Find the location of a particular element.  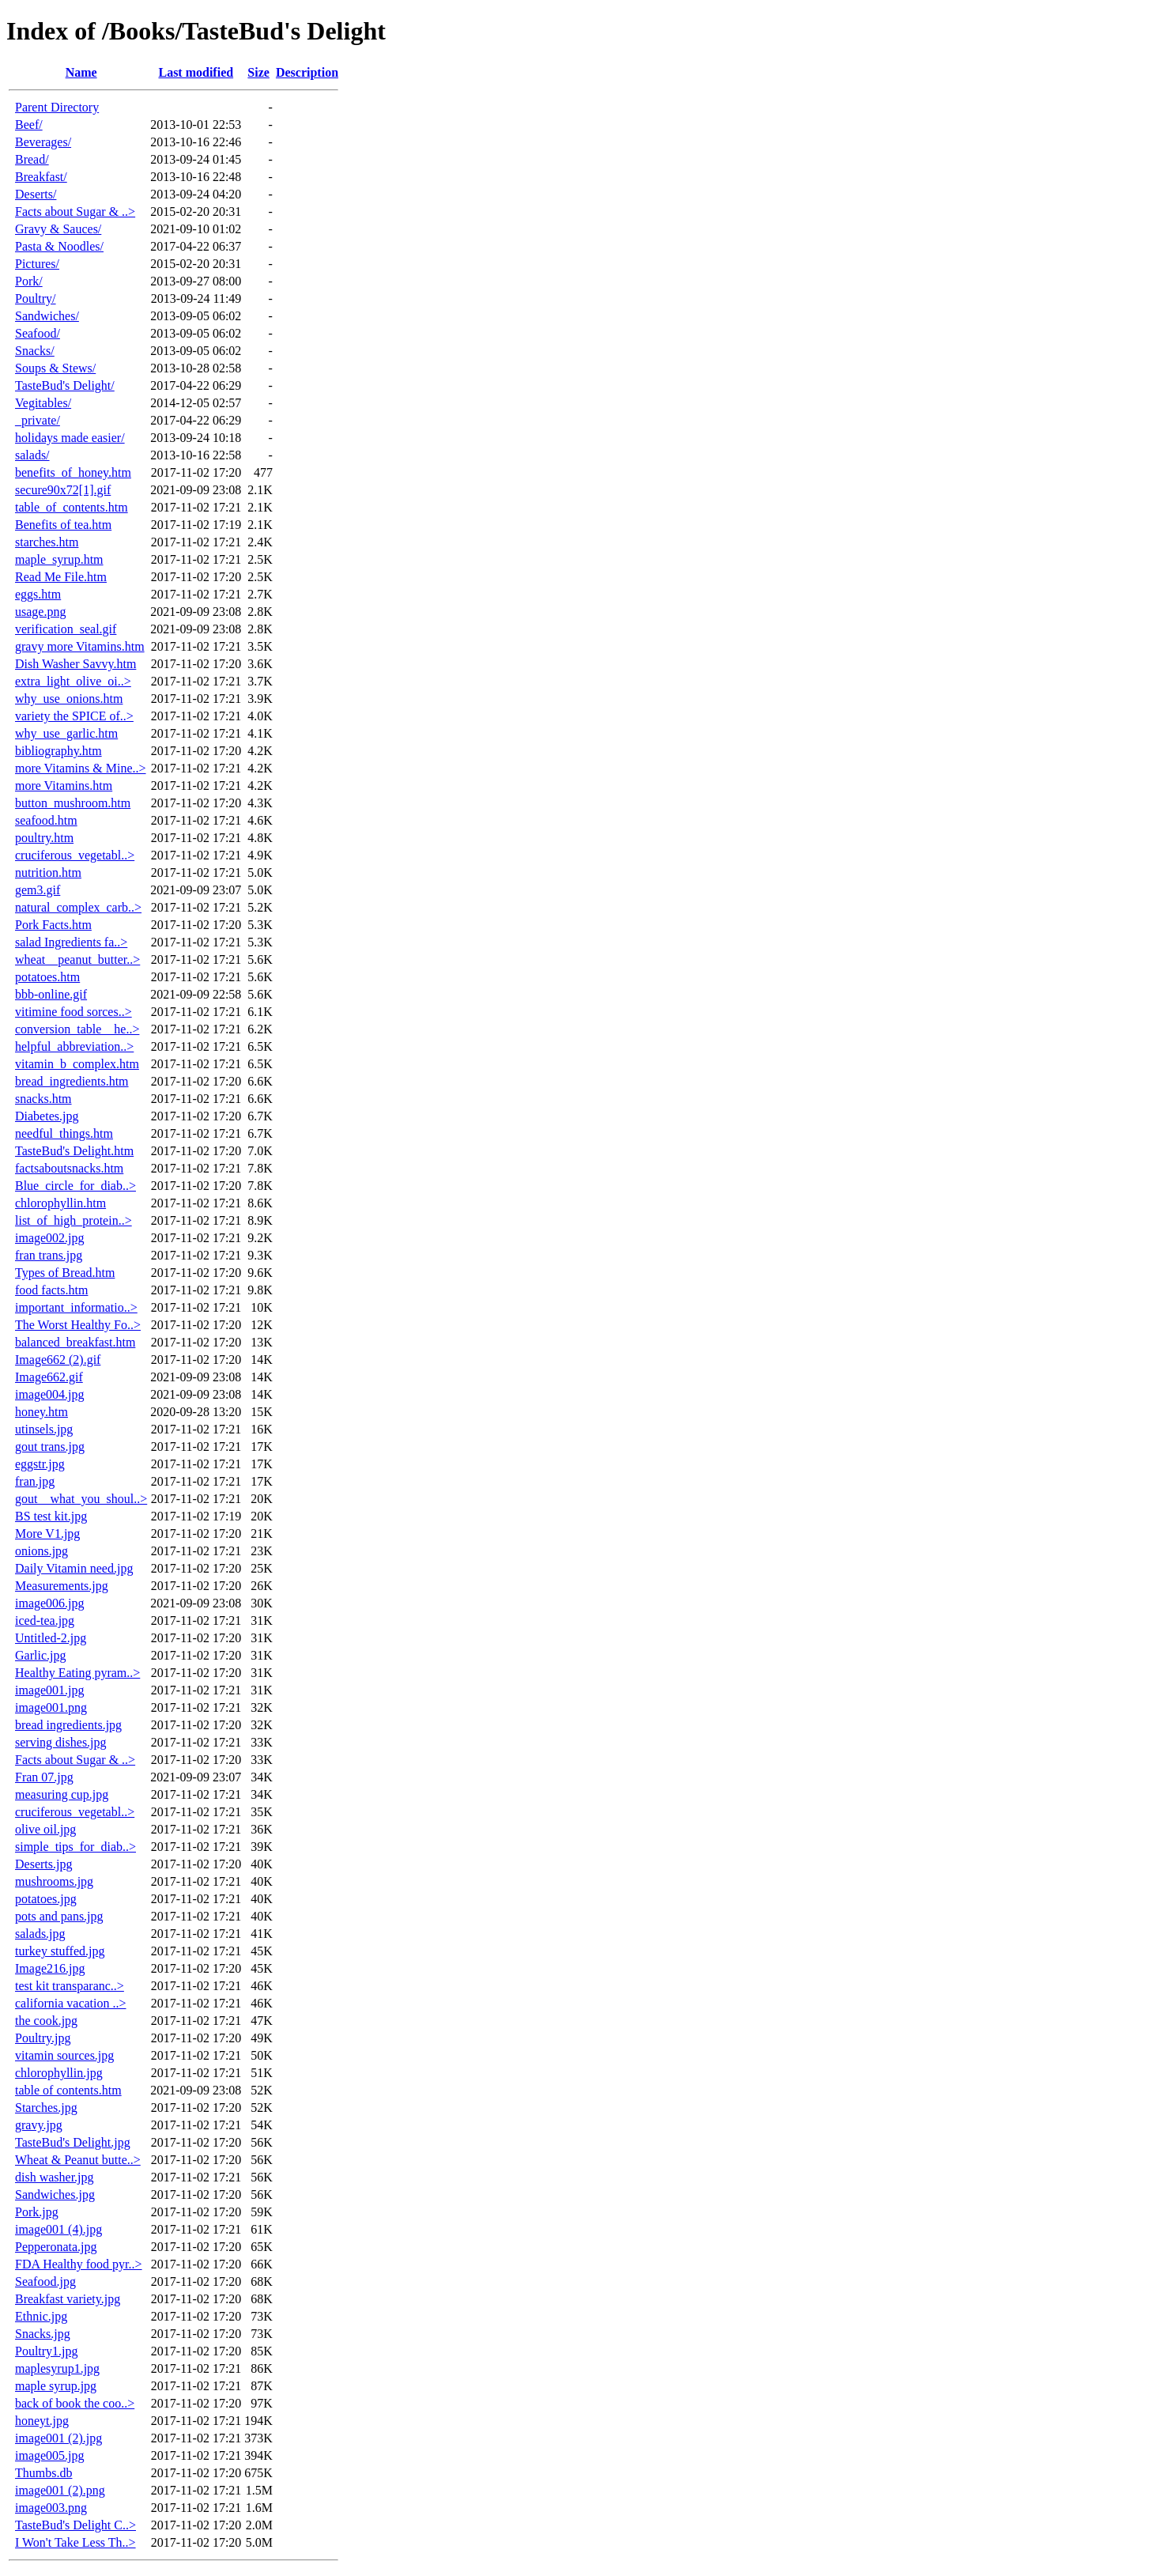

Pork Facts.htm is located at coordinates (53, 924).